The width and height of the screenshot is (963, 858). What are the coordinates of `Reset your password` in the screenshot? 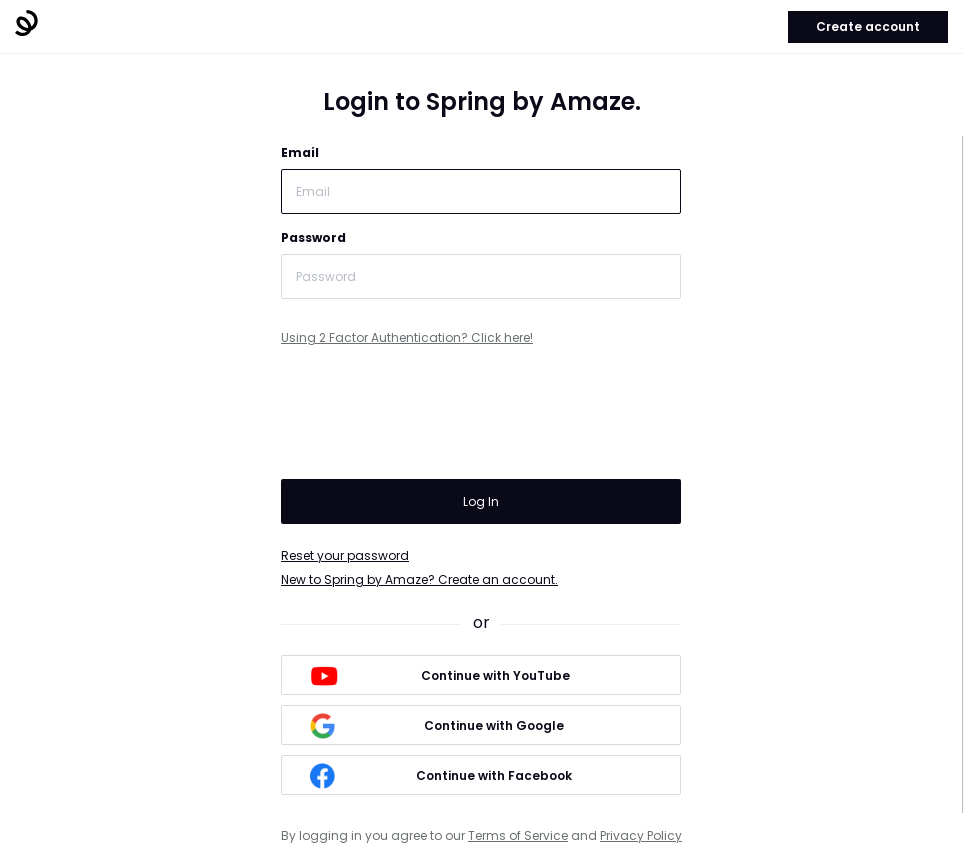 It's located at (345, 555).